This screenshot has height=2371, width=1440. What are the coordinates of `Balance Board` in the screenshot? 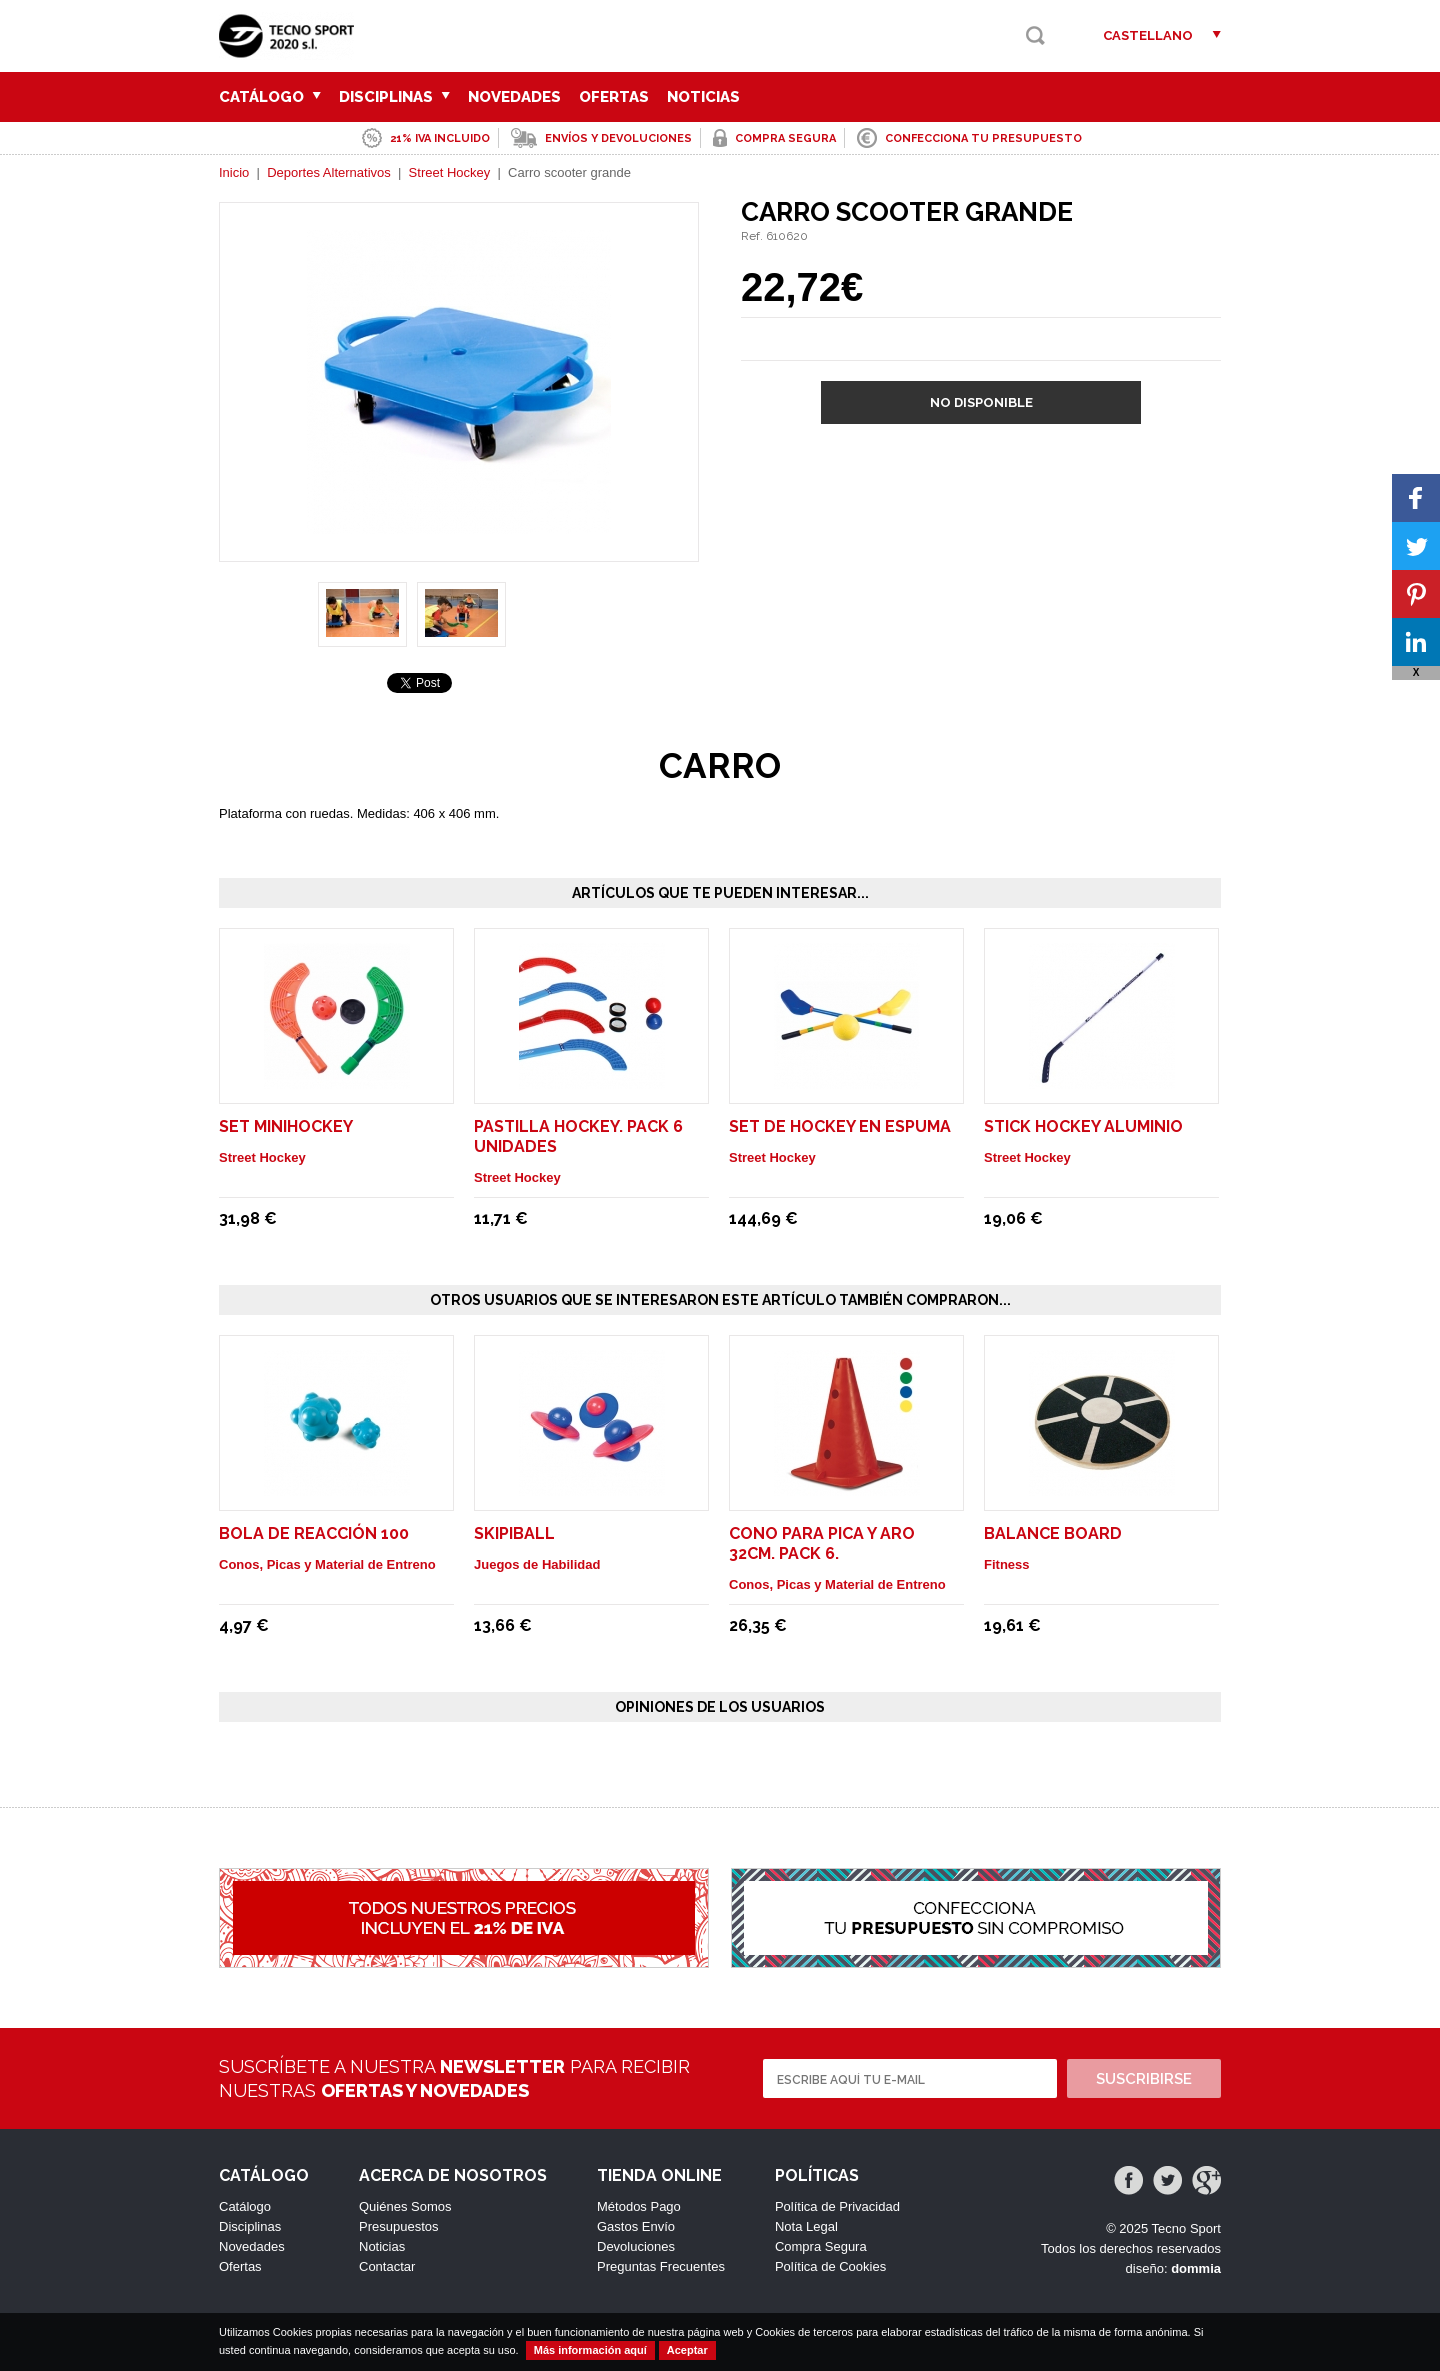 It's located at (1053, 1533).